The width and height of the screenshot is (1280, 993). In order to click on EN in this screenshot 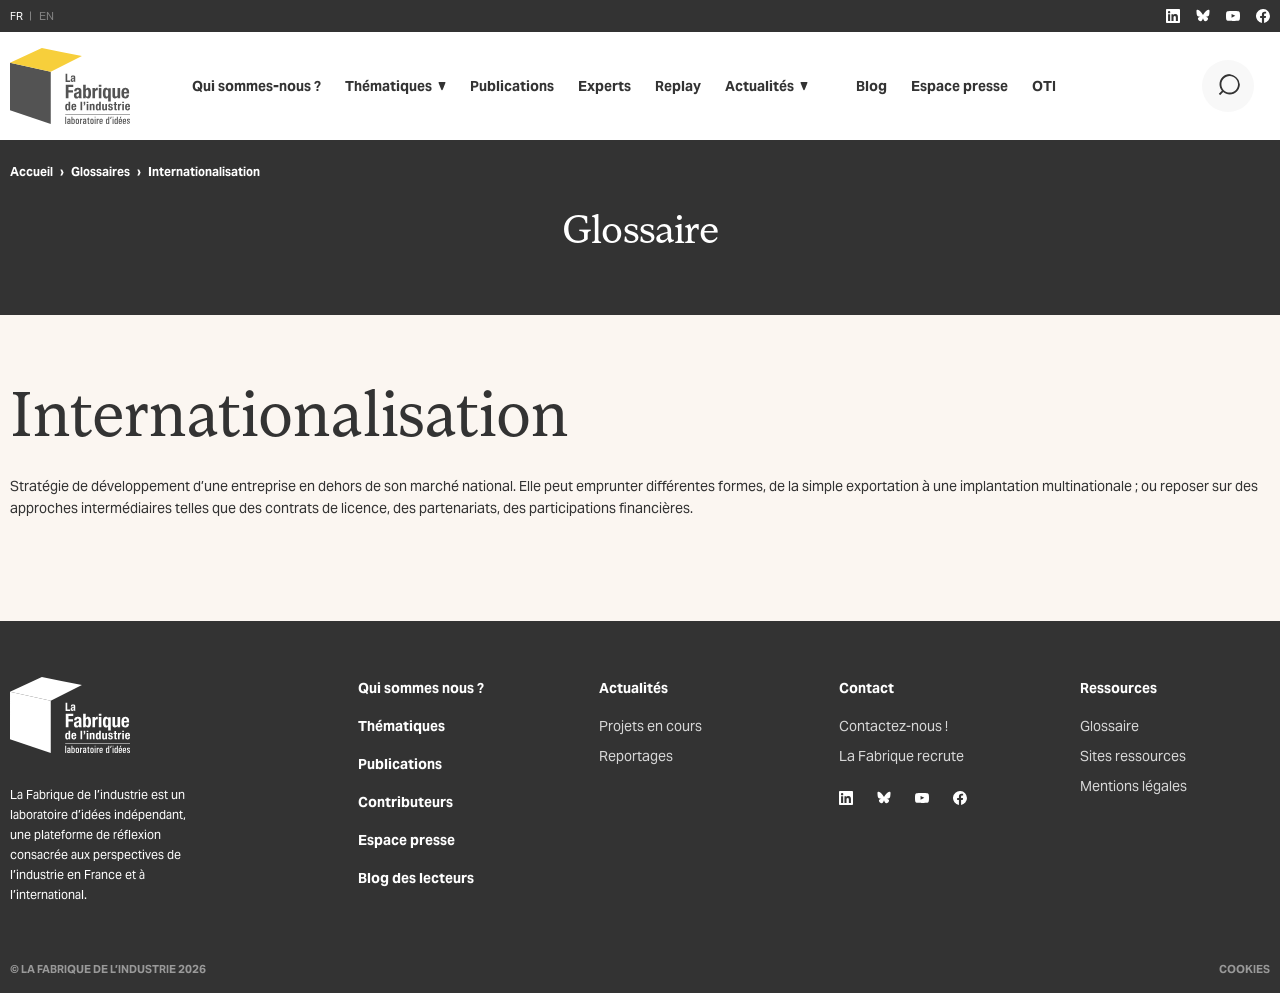, I will do `click(46, 16)`.